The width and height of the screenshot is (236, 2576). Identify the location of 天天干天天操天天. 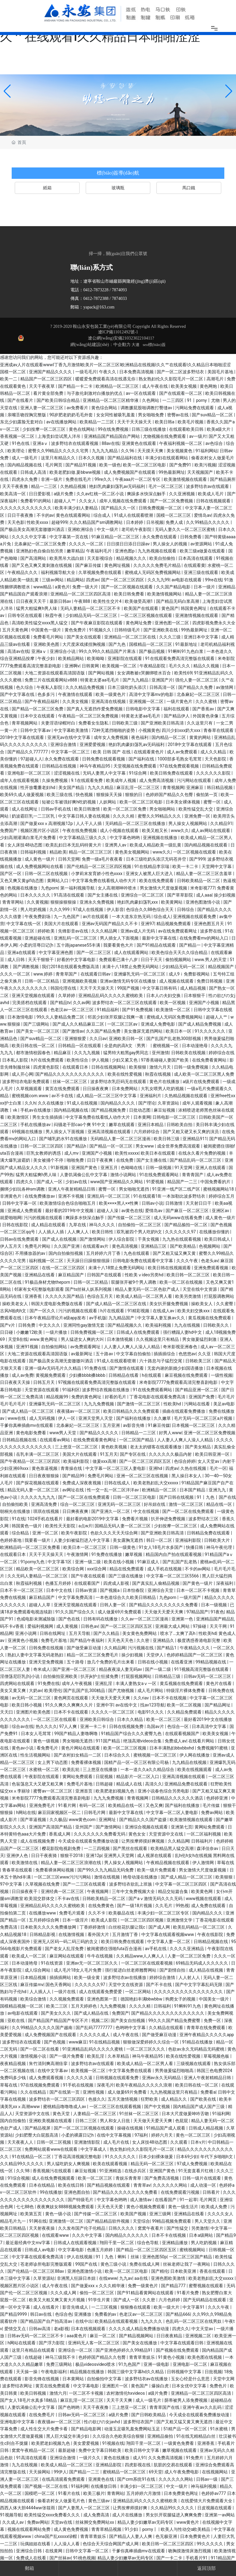
(134, 421).